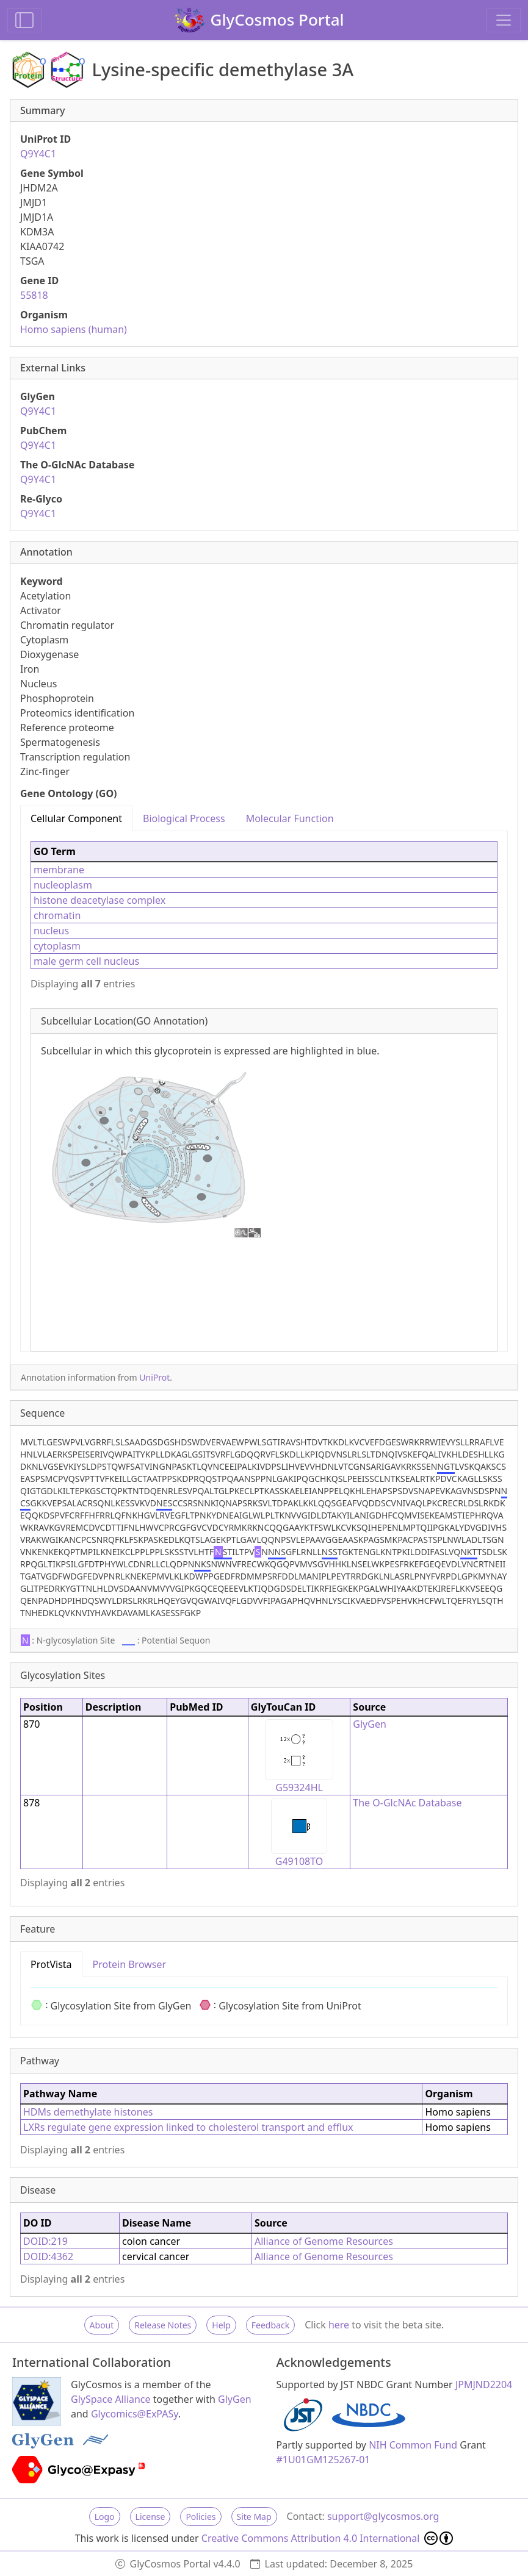 Image resolution: width=528 pixels, height=2576 pixels. I want to click on GlyGen, so click(369, 1724).